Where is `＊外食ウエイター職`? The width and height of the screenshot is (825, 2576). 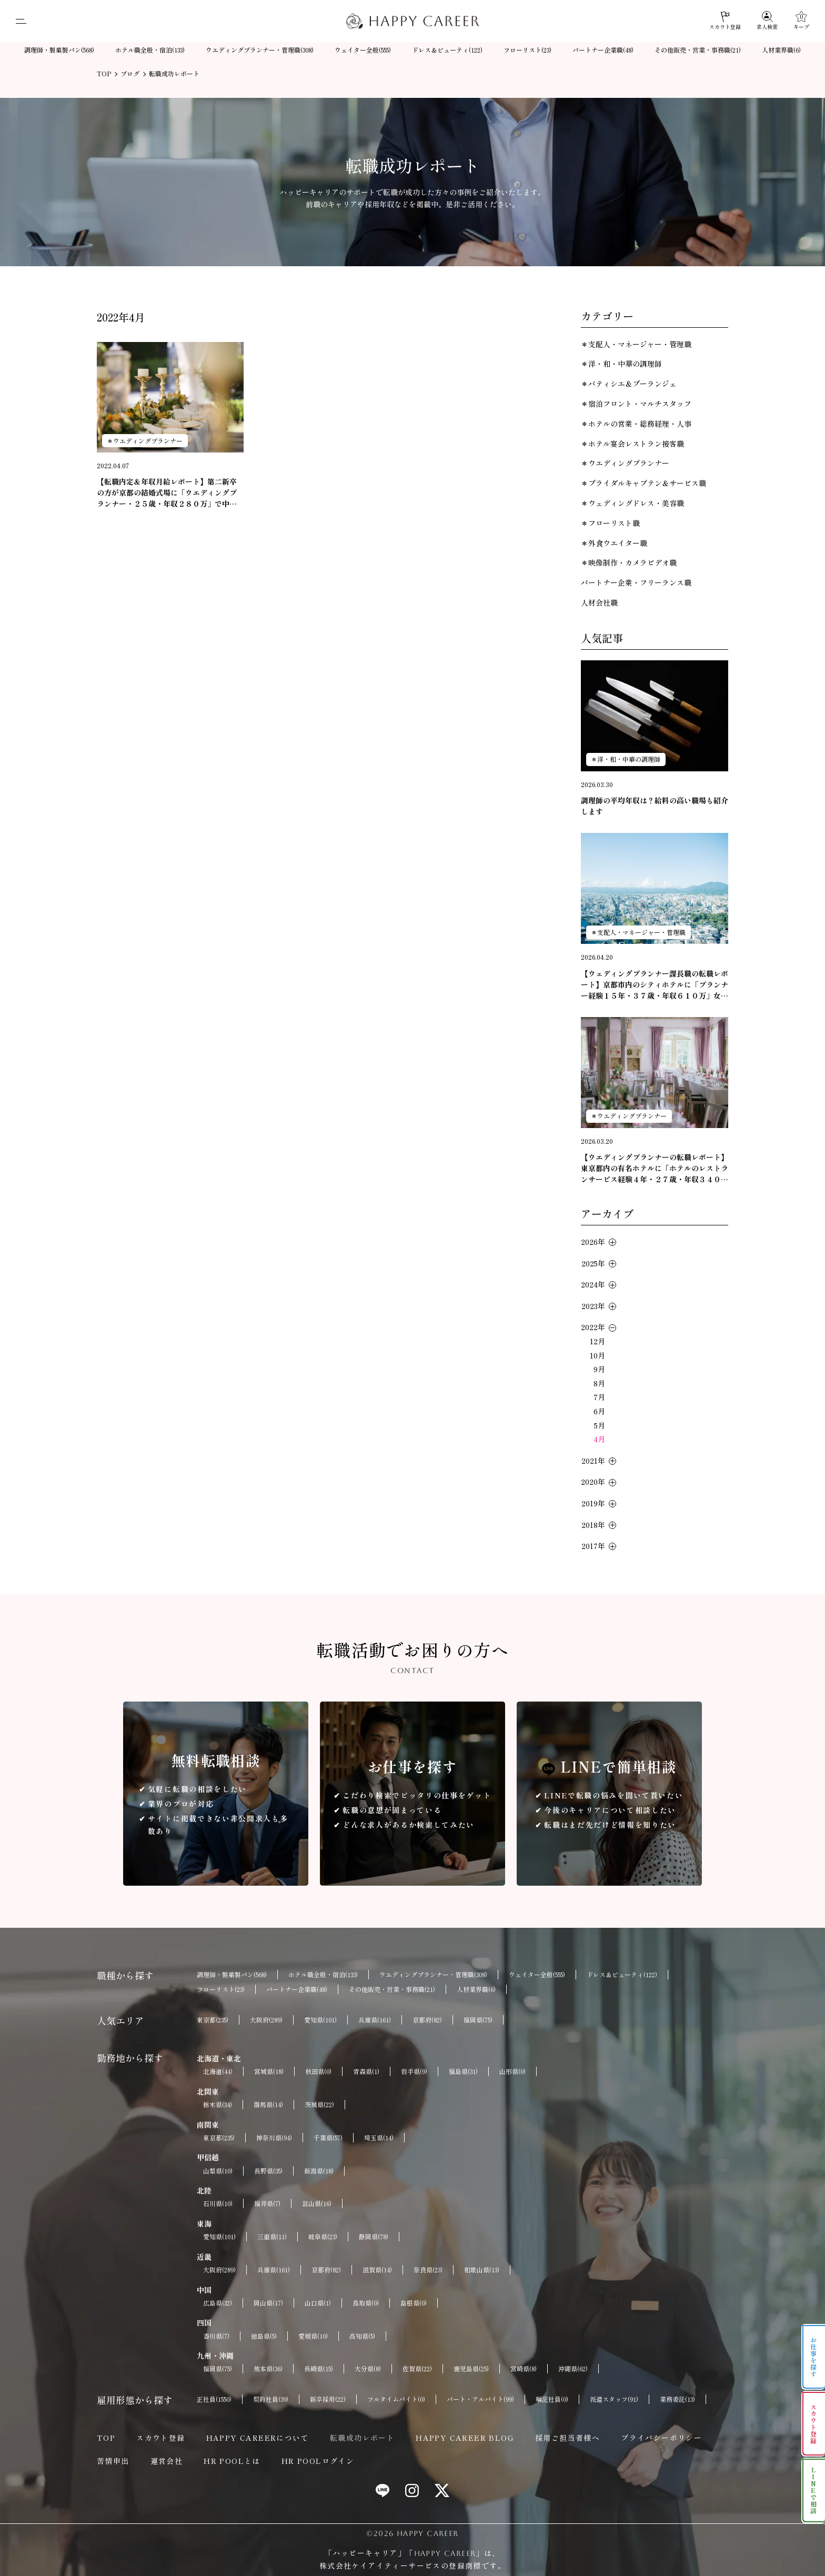 ＊外食ウエイター職 is located at coordinates (614, 543).